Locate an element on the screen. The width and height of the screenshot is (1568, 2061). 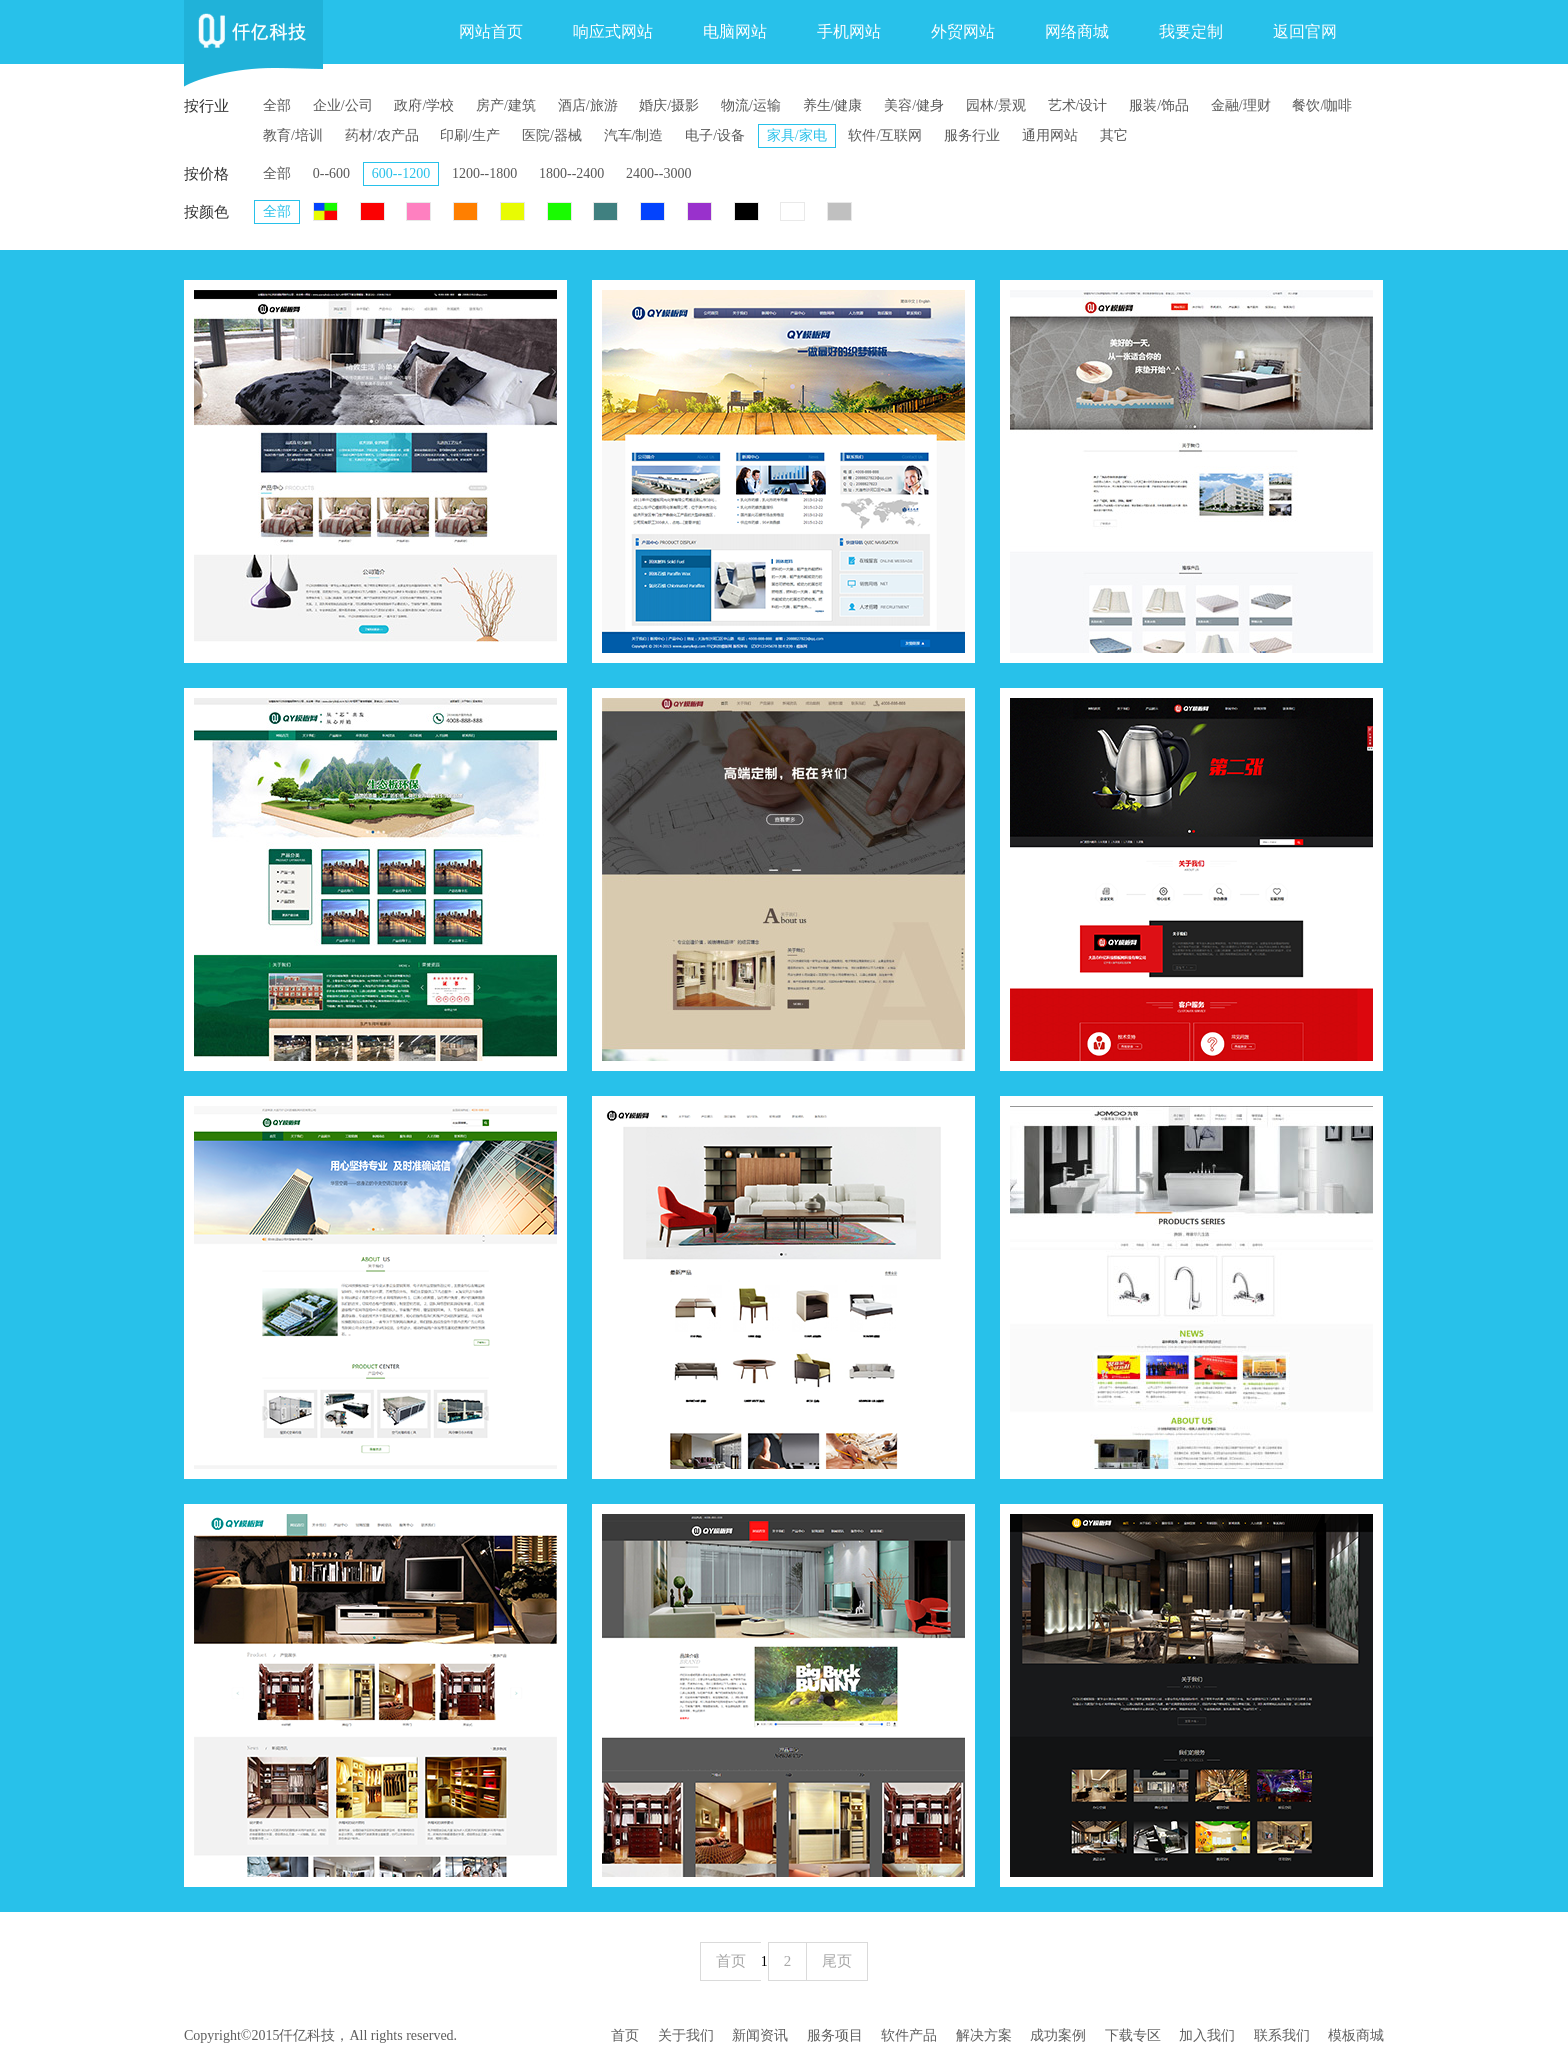
家具/家电 is located at coordinates (797, 135).